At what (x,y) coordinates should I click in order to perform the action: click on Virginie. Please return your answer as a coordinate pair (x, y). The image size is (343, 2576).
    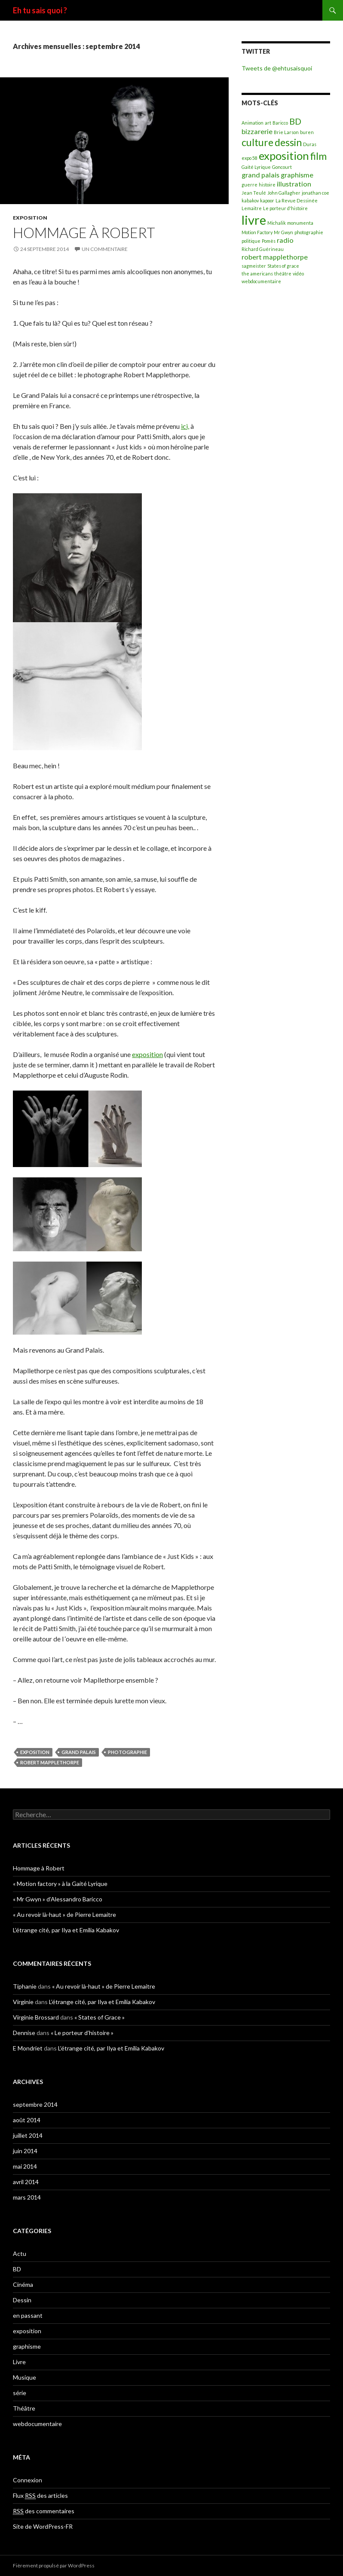
    Looking at the image, I should click on (23, 2001).